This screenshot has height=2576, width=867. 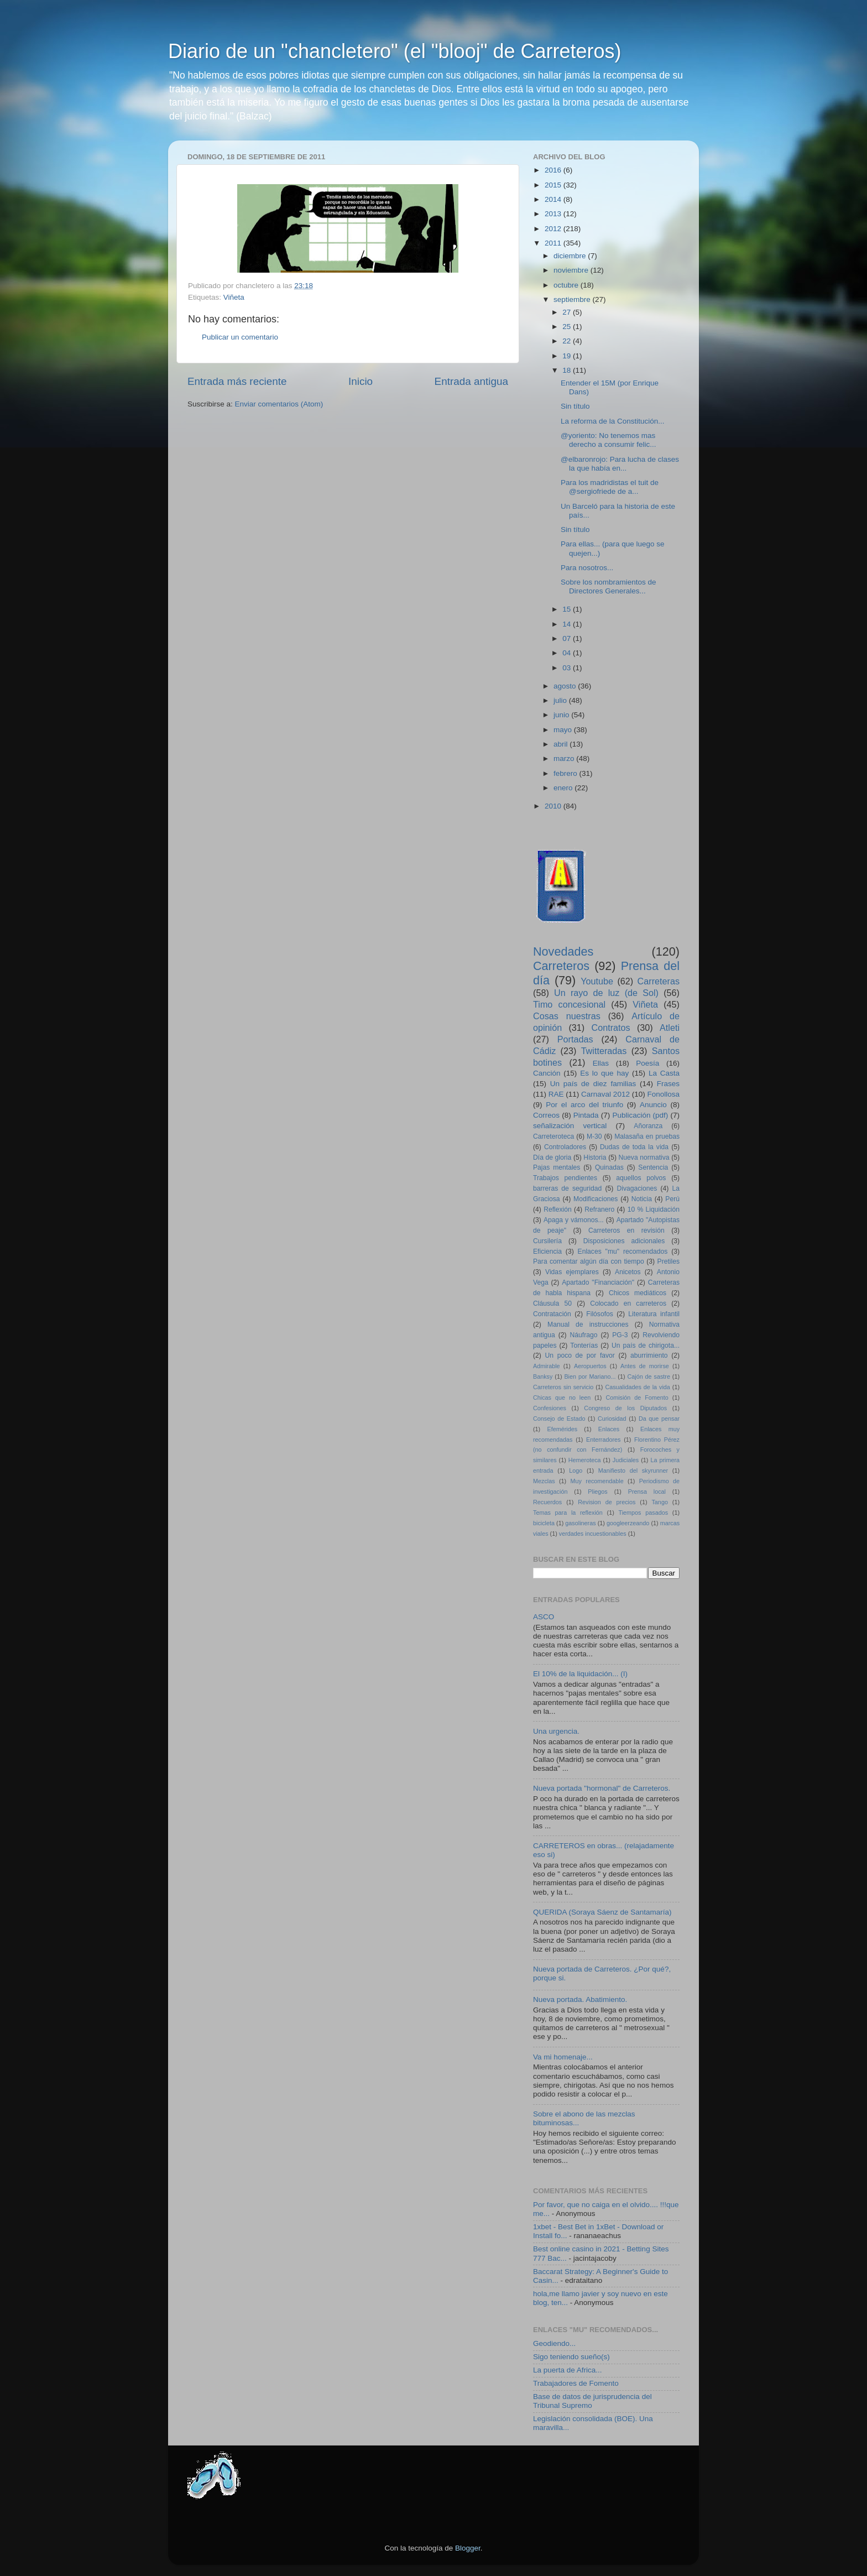 What do you see at coordinates (586, 1115) in the screenshot?
I see `Pintada` at bounding box center [586, 1115].